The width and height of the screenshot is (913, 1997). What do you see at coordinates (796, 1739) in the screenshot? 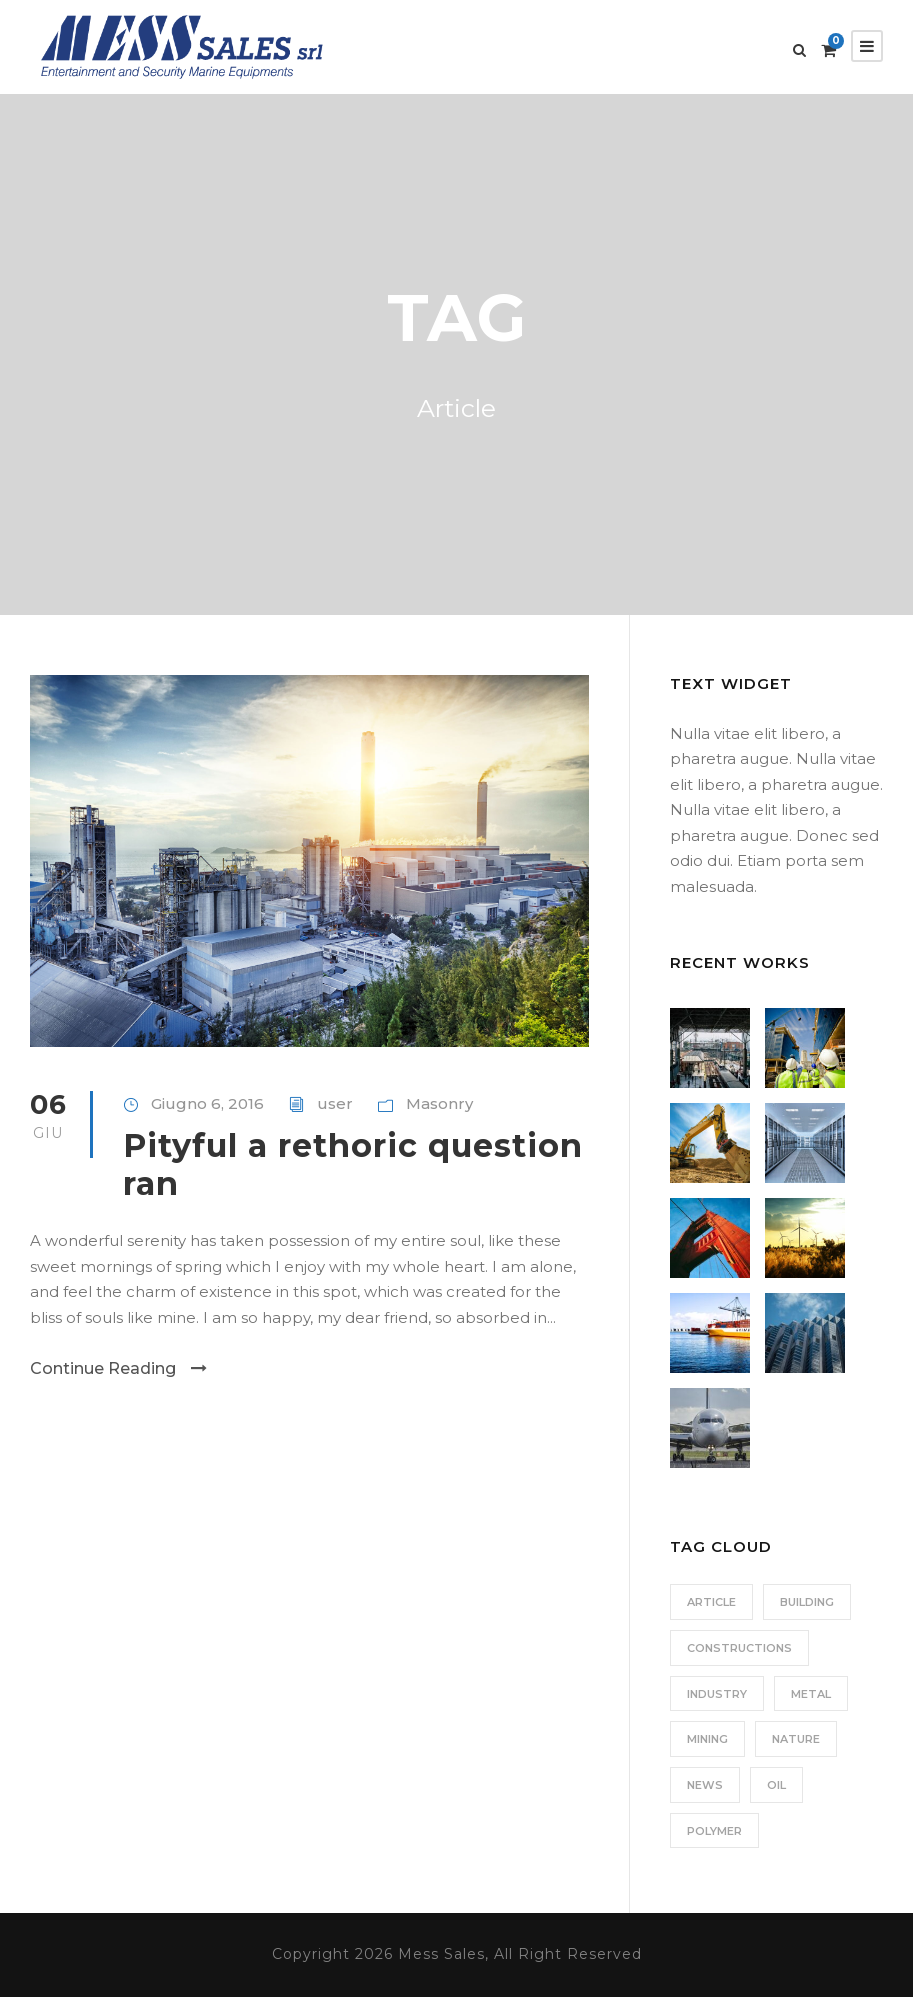
I see `Nature [Nature (4 elementi)]` at bounding box center [796, 1739].